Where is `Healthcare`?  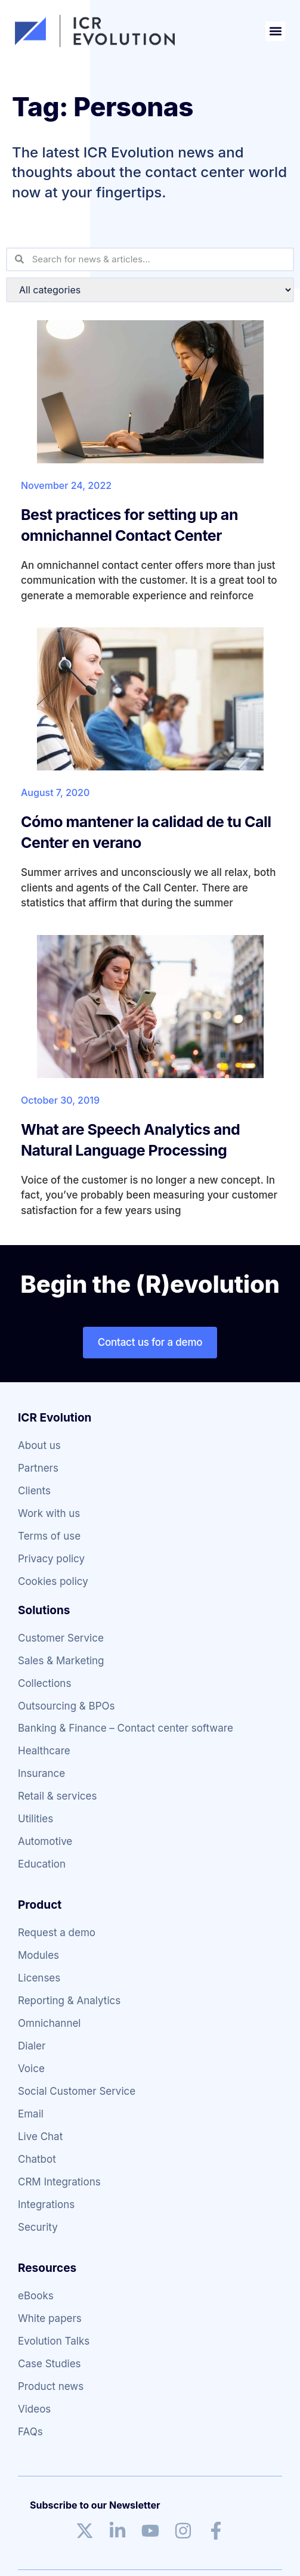
Healthcare is located at coordinates (44, 1751).